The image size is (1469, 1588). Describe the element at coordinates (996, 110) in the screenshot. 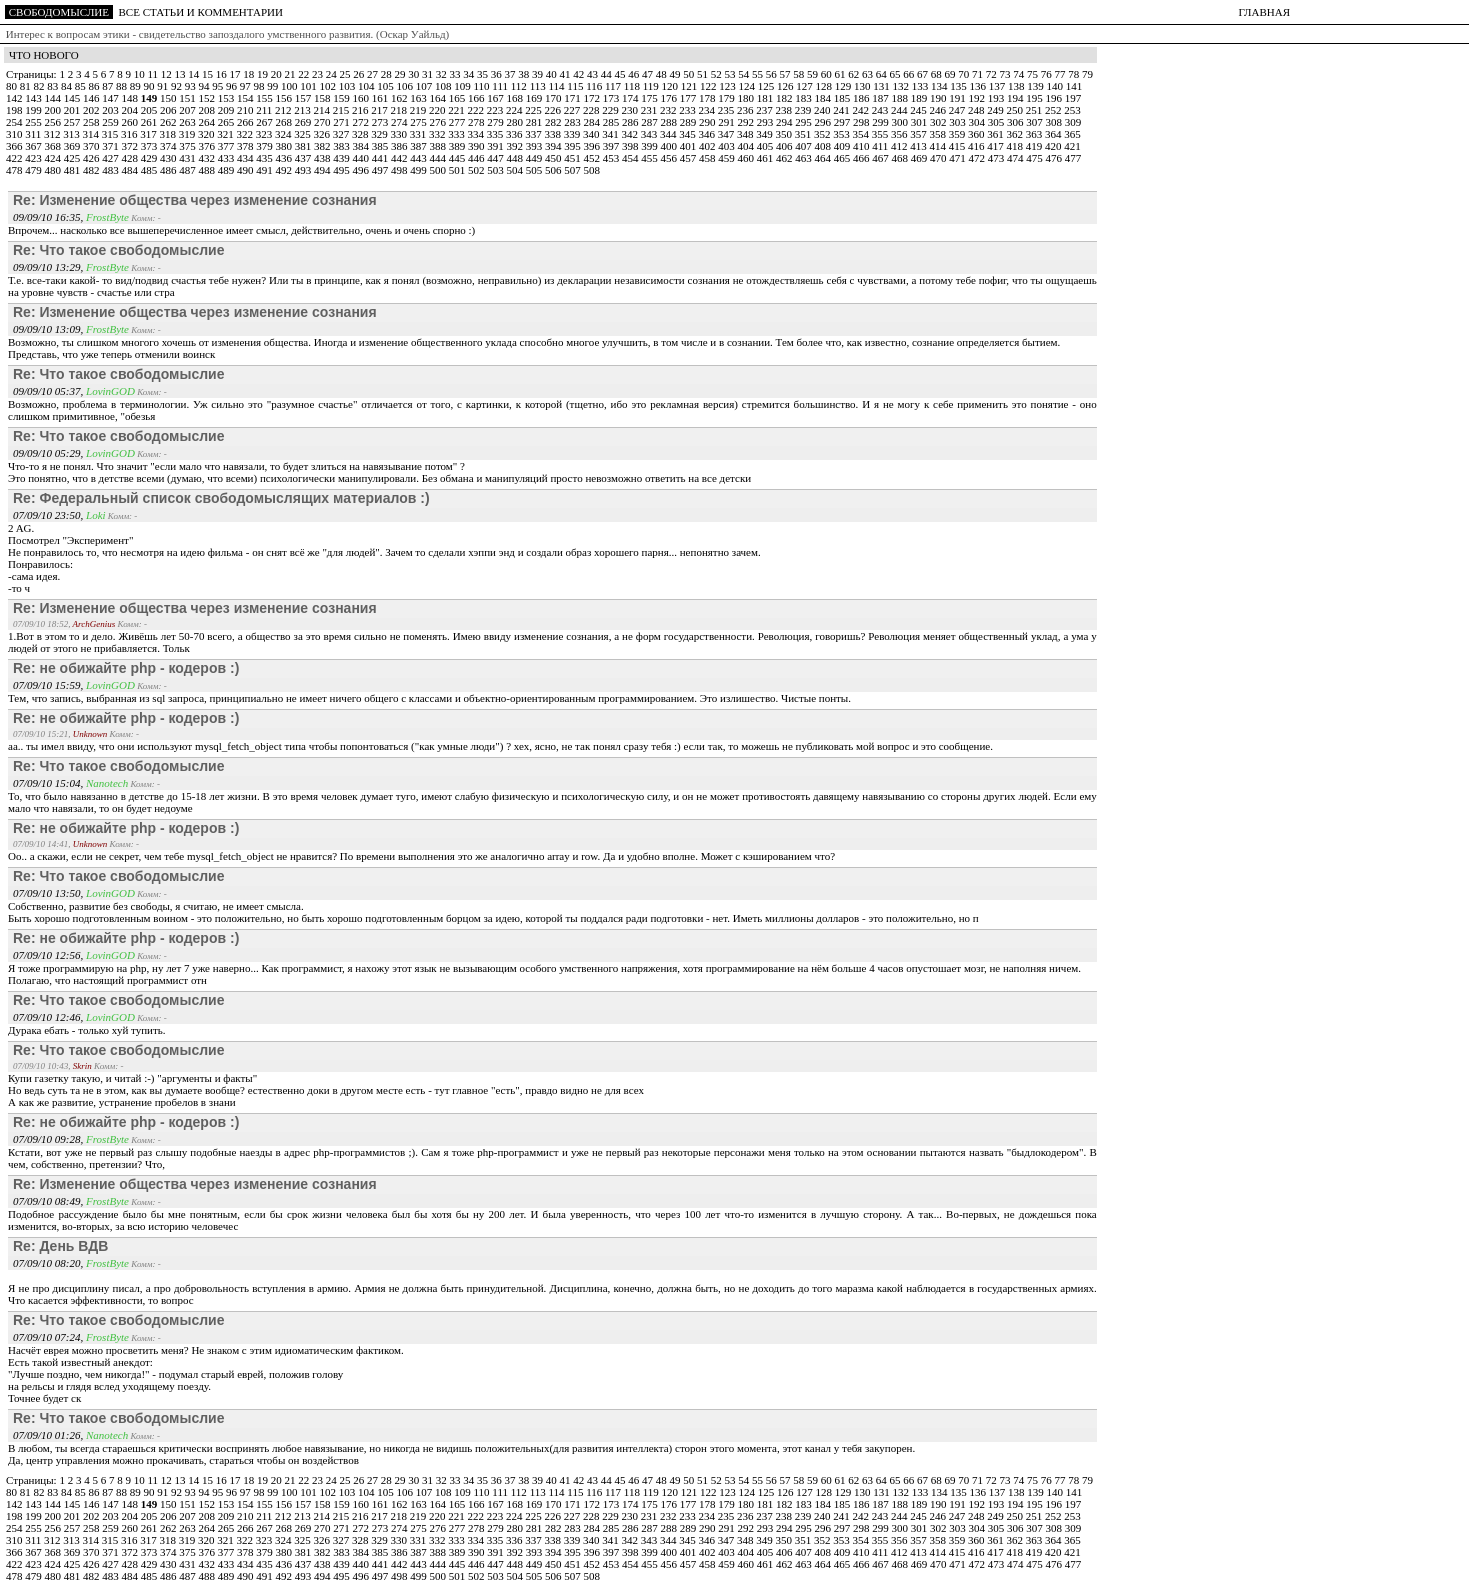

I see `249` at that location.